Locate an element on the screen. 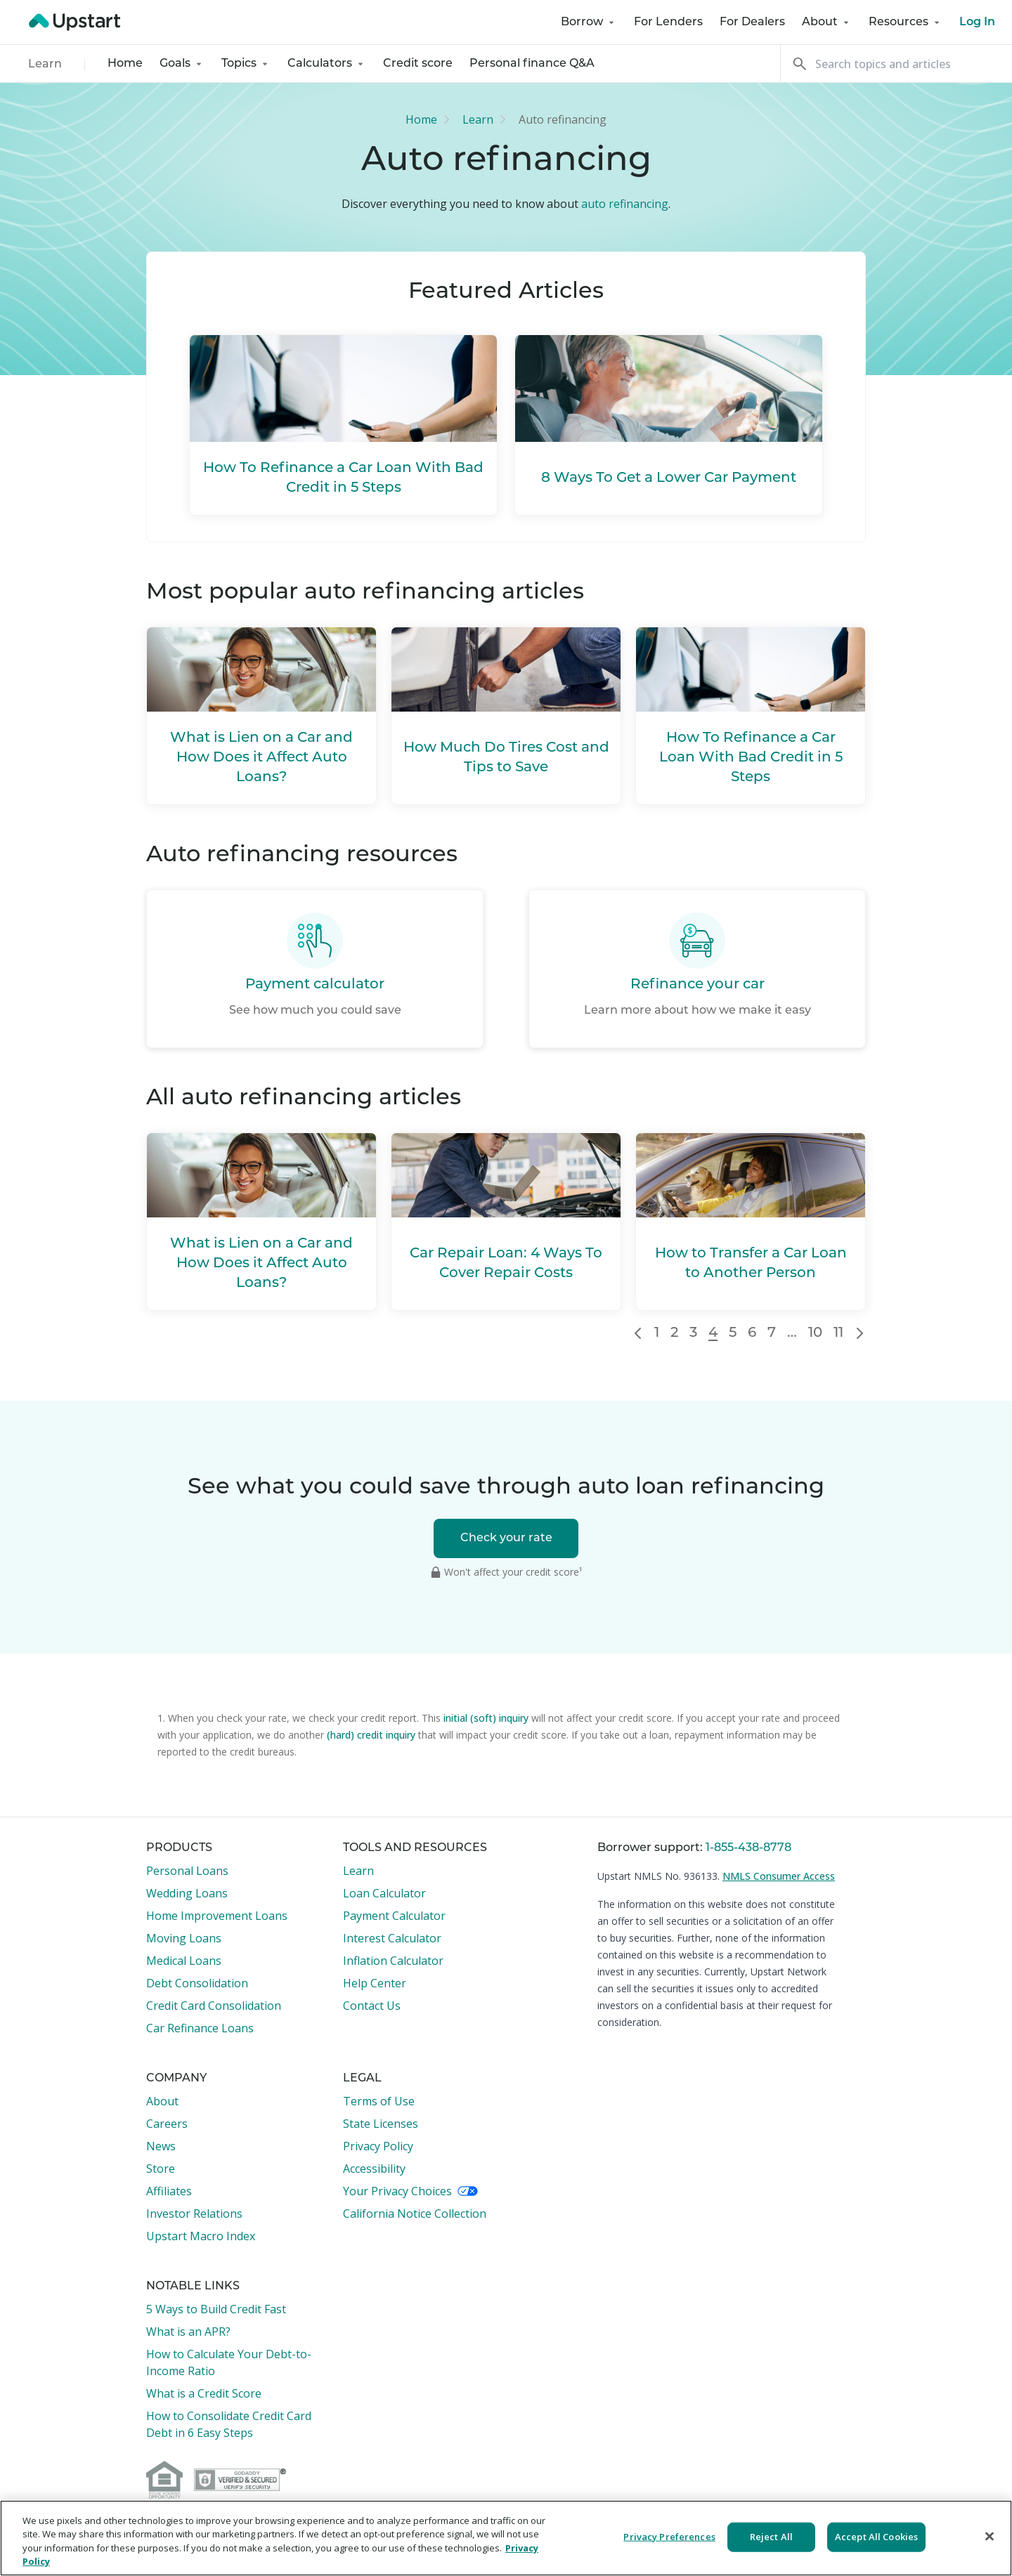 The height and width of the screenshot is (2576, 1012). California Notice Collection is located at coordinates (414, 2213).